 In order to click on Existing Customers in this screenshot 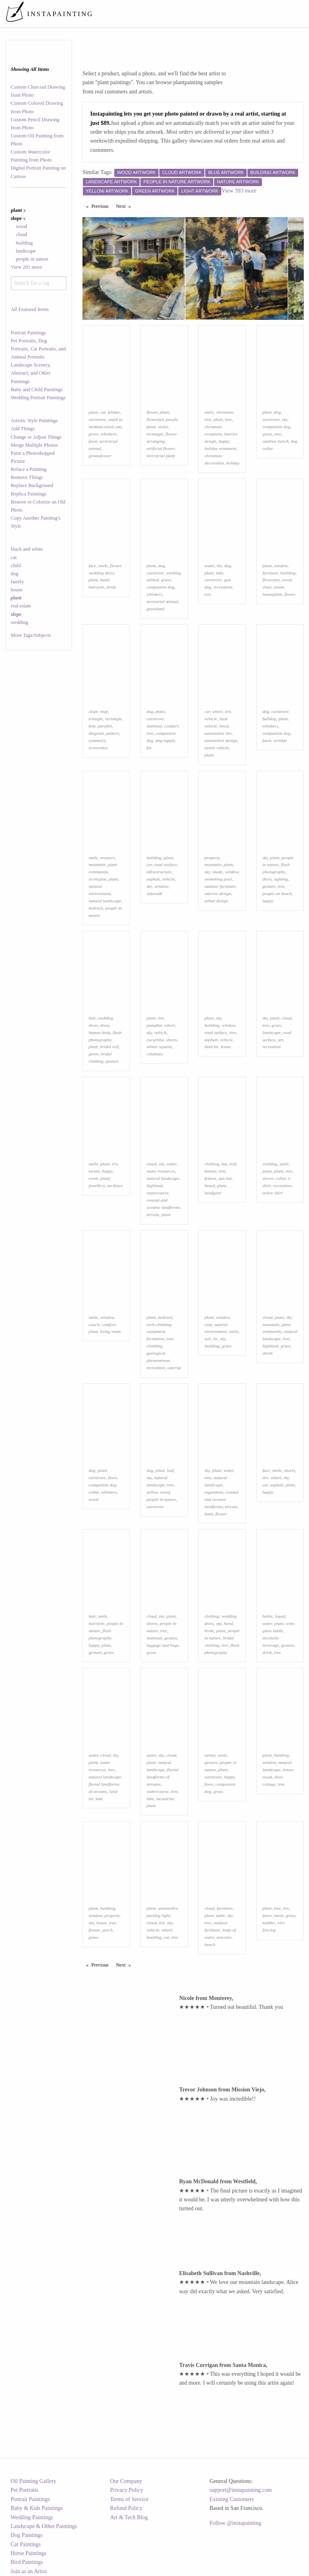, I will do `click(232, 2499)`.